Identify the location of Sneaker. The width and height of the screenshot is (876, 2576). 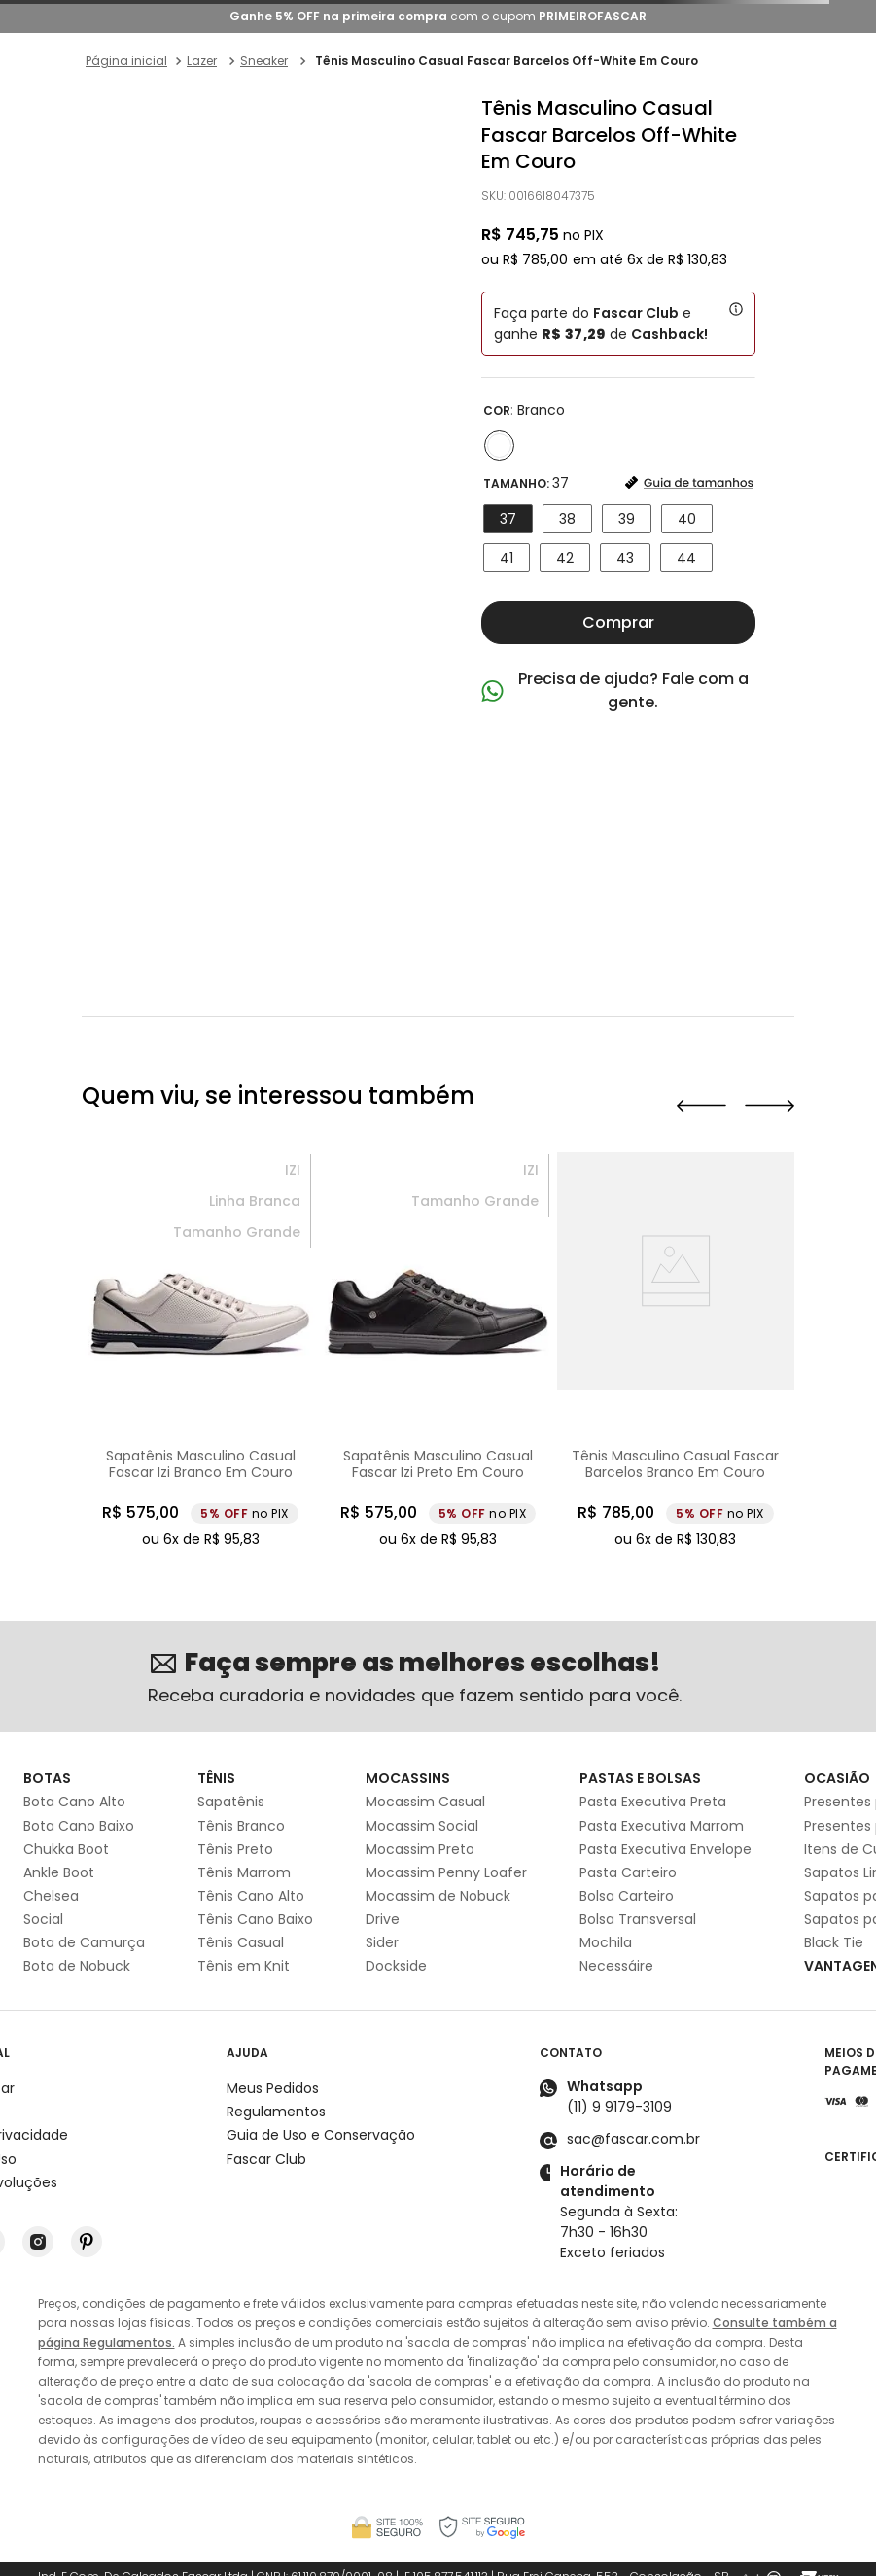
(264, 60).